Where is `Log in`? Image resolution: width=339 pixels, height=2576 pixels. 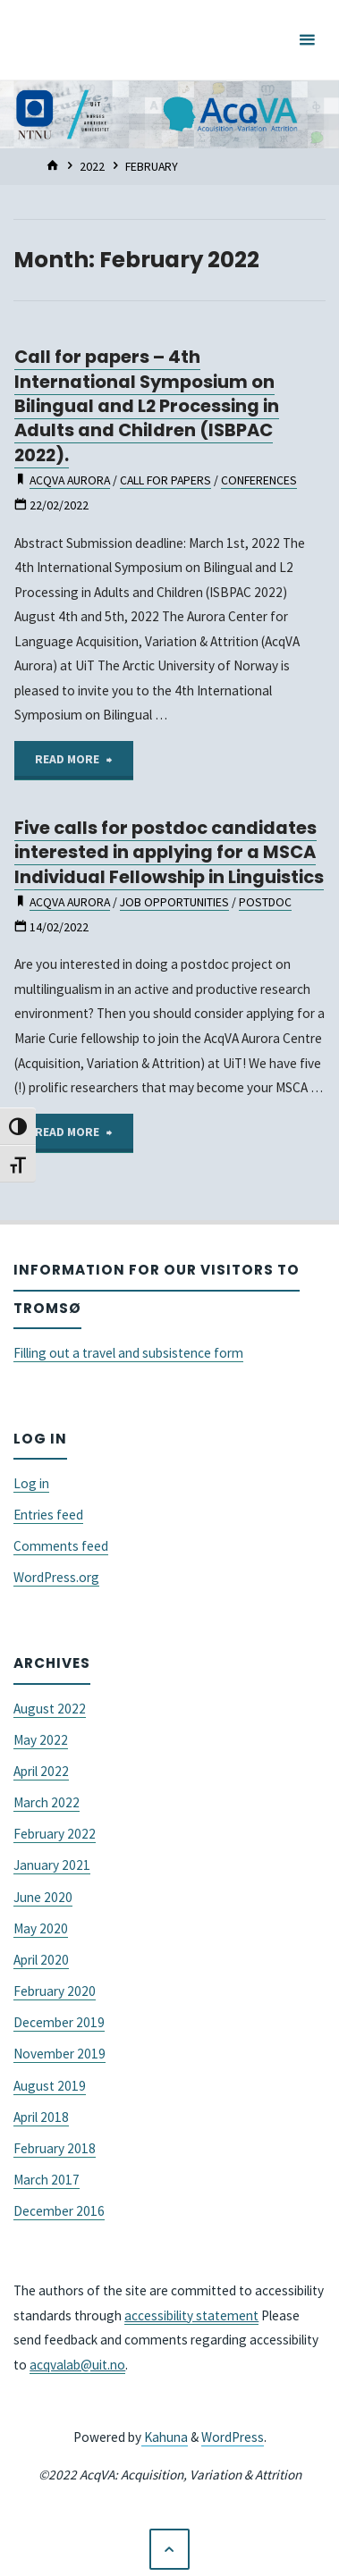
Log in is located at coordinates (31, 1483).